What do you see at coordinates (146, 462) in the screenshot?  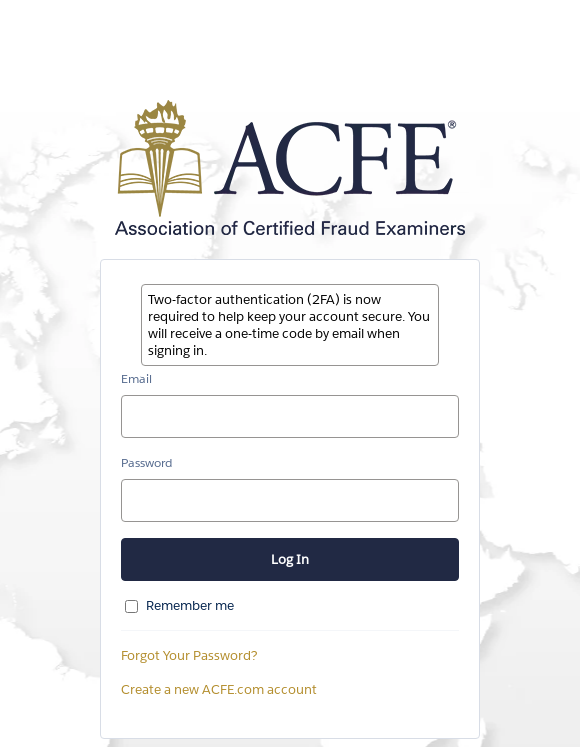 I see `Password` at bounding box center [146, 462].